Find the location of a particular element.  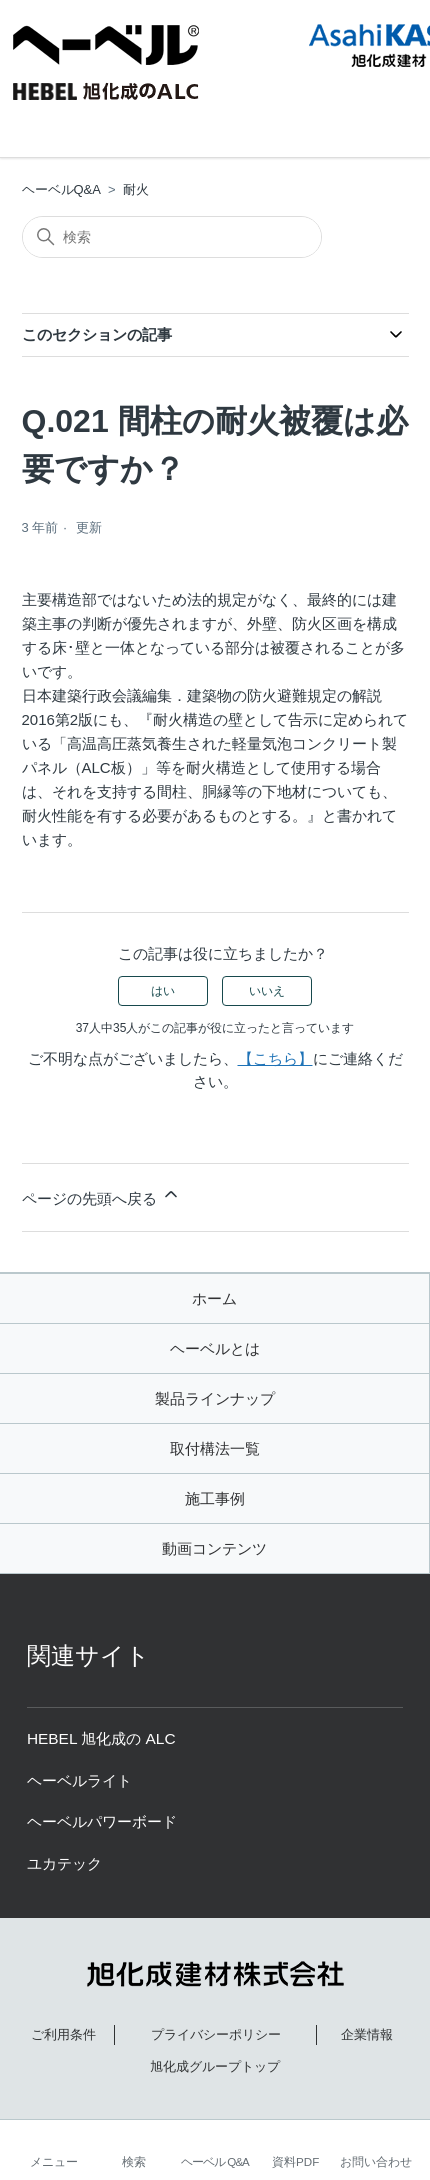

[検索] is located at coordinates (172, 237).